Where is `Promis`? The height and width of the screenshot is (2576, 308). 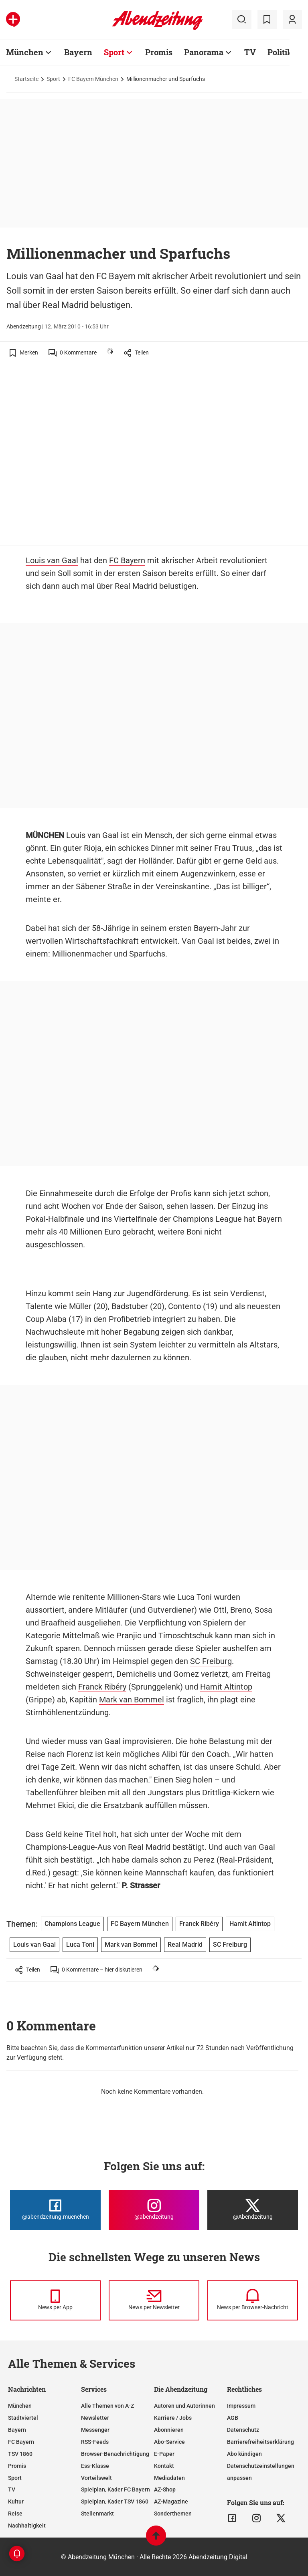 Promis is located at coordinates (158, 52).